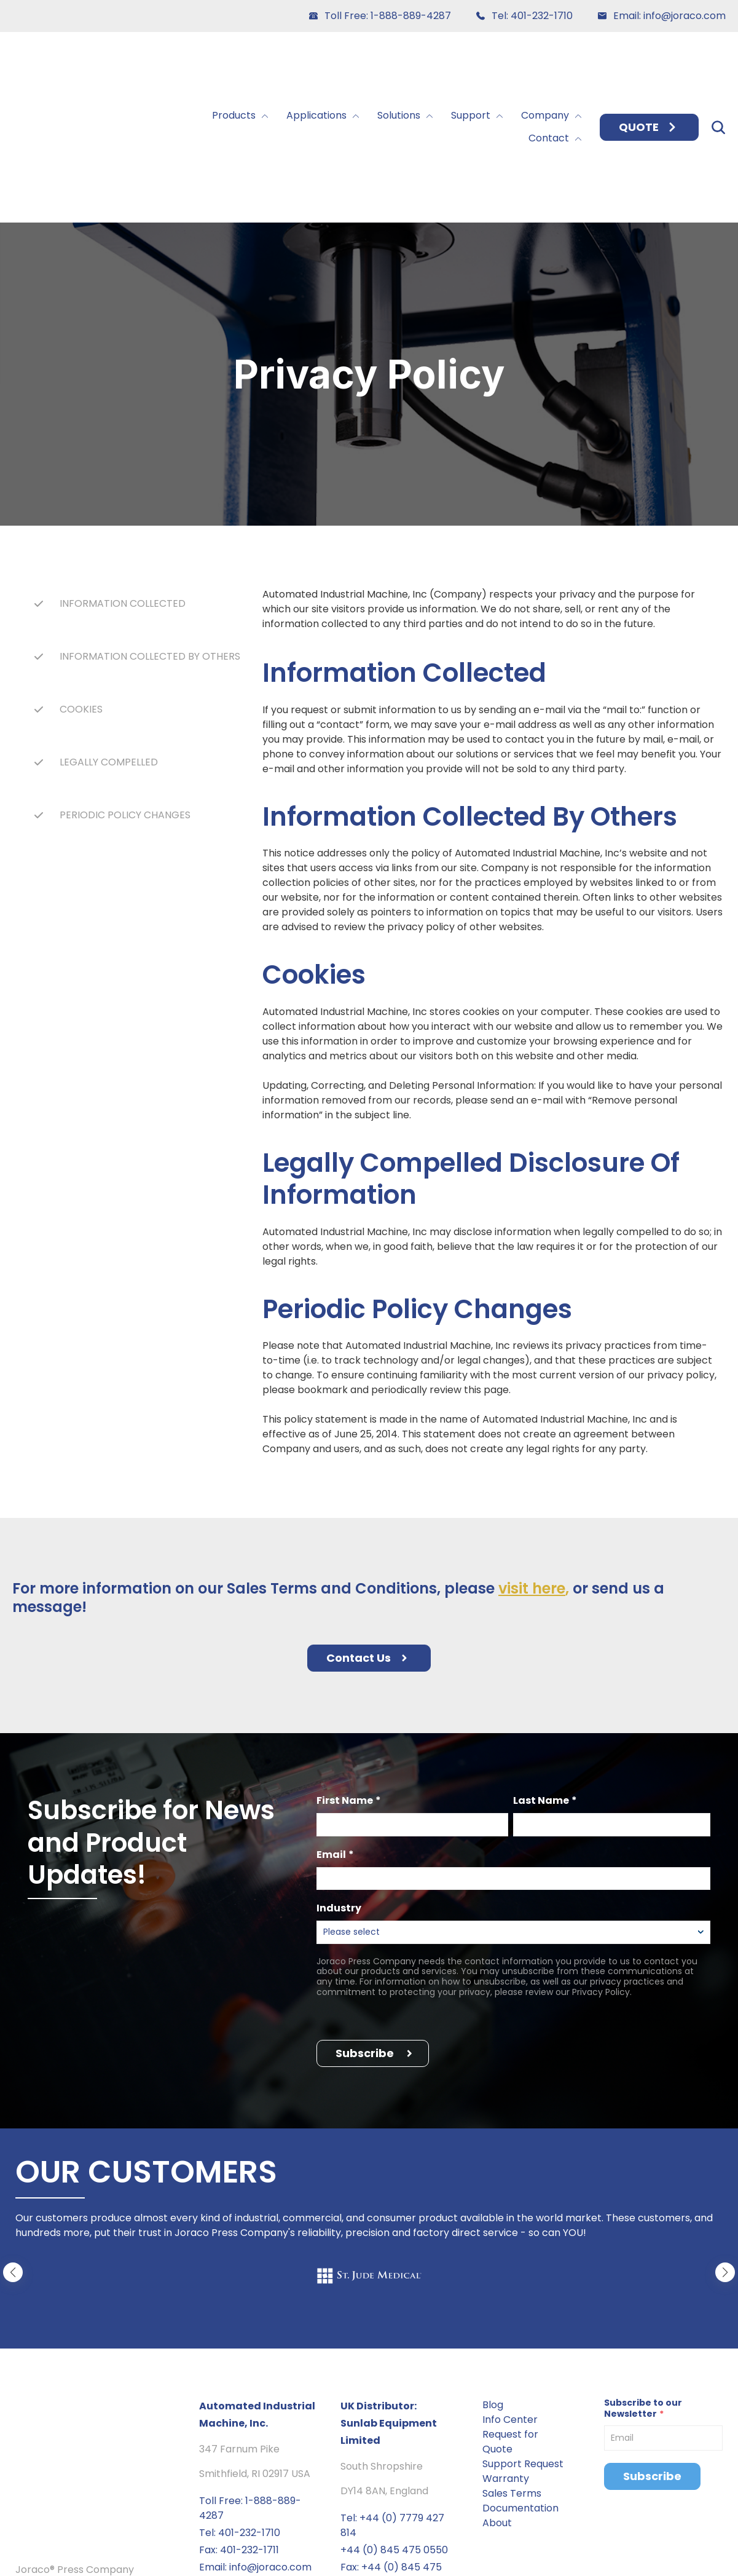 The width and height of the screenshot is (738, 2576). I want to click on Support Request [menuitem], so click(522, 2343).